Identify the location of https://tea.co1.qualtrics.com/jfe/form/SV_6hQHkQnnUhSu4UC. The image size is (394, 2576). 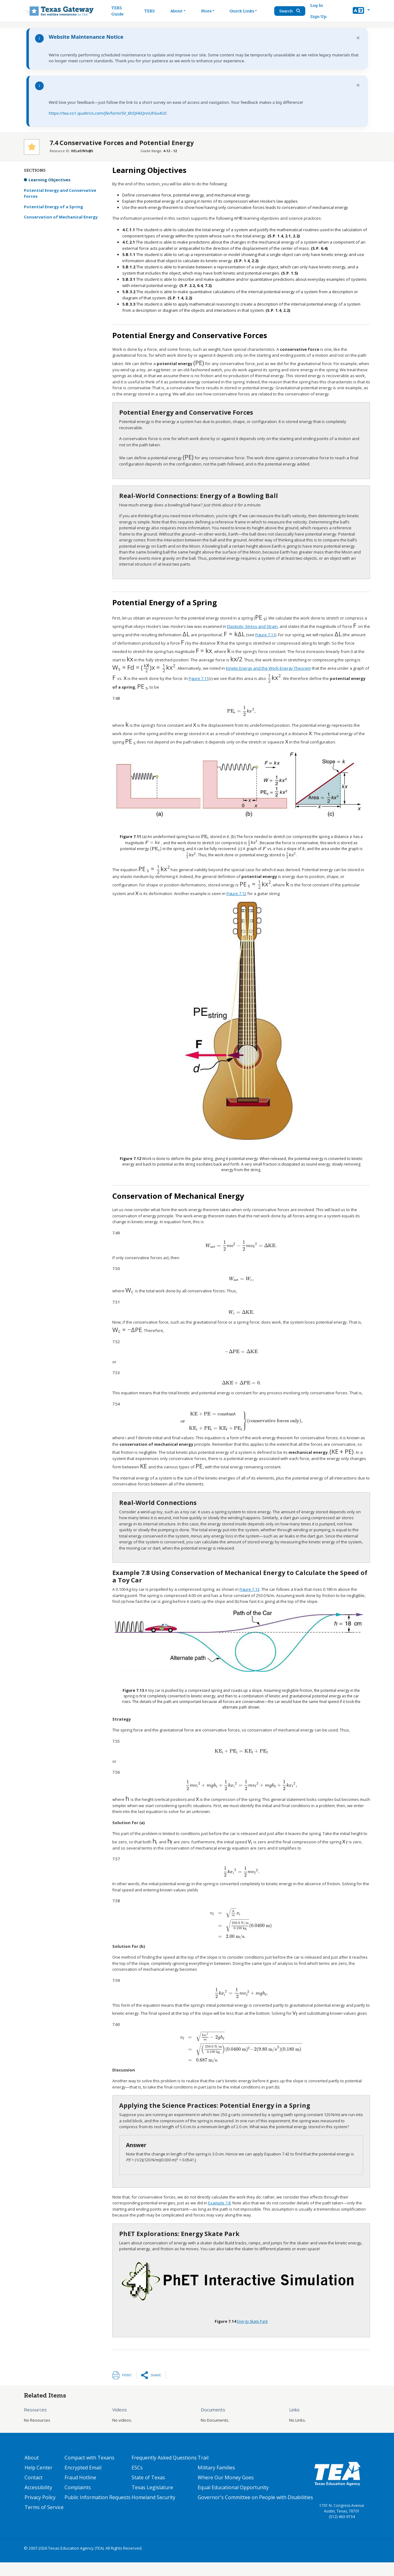
(108, 113).